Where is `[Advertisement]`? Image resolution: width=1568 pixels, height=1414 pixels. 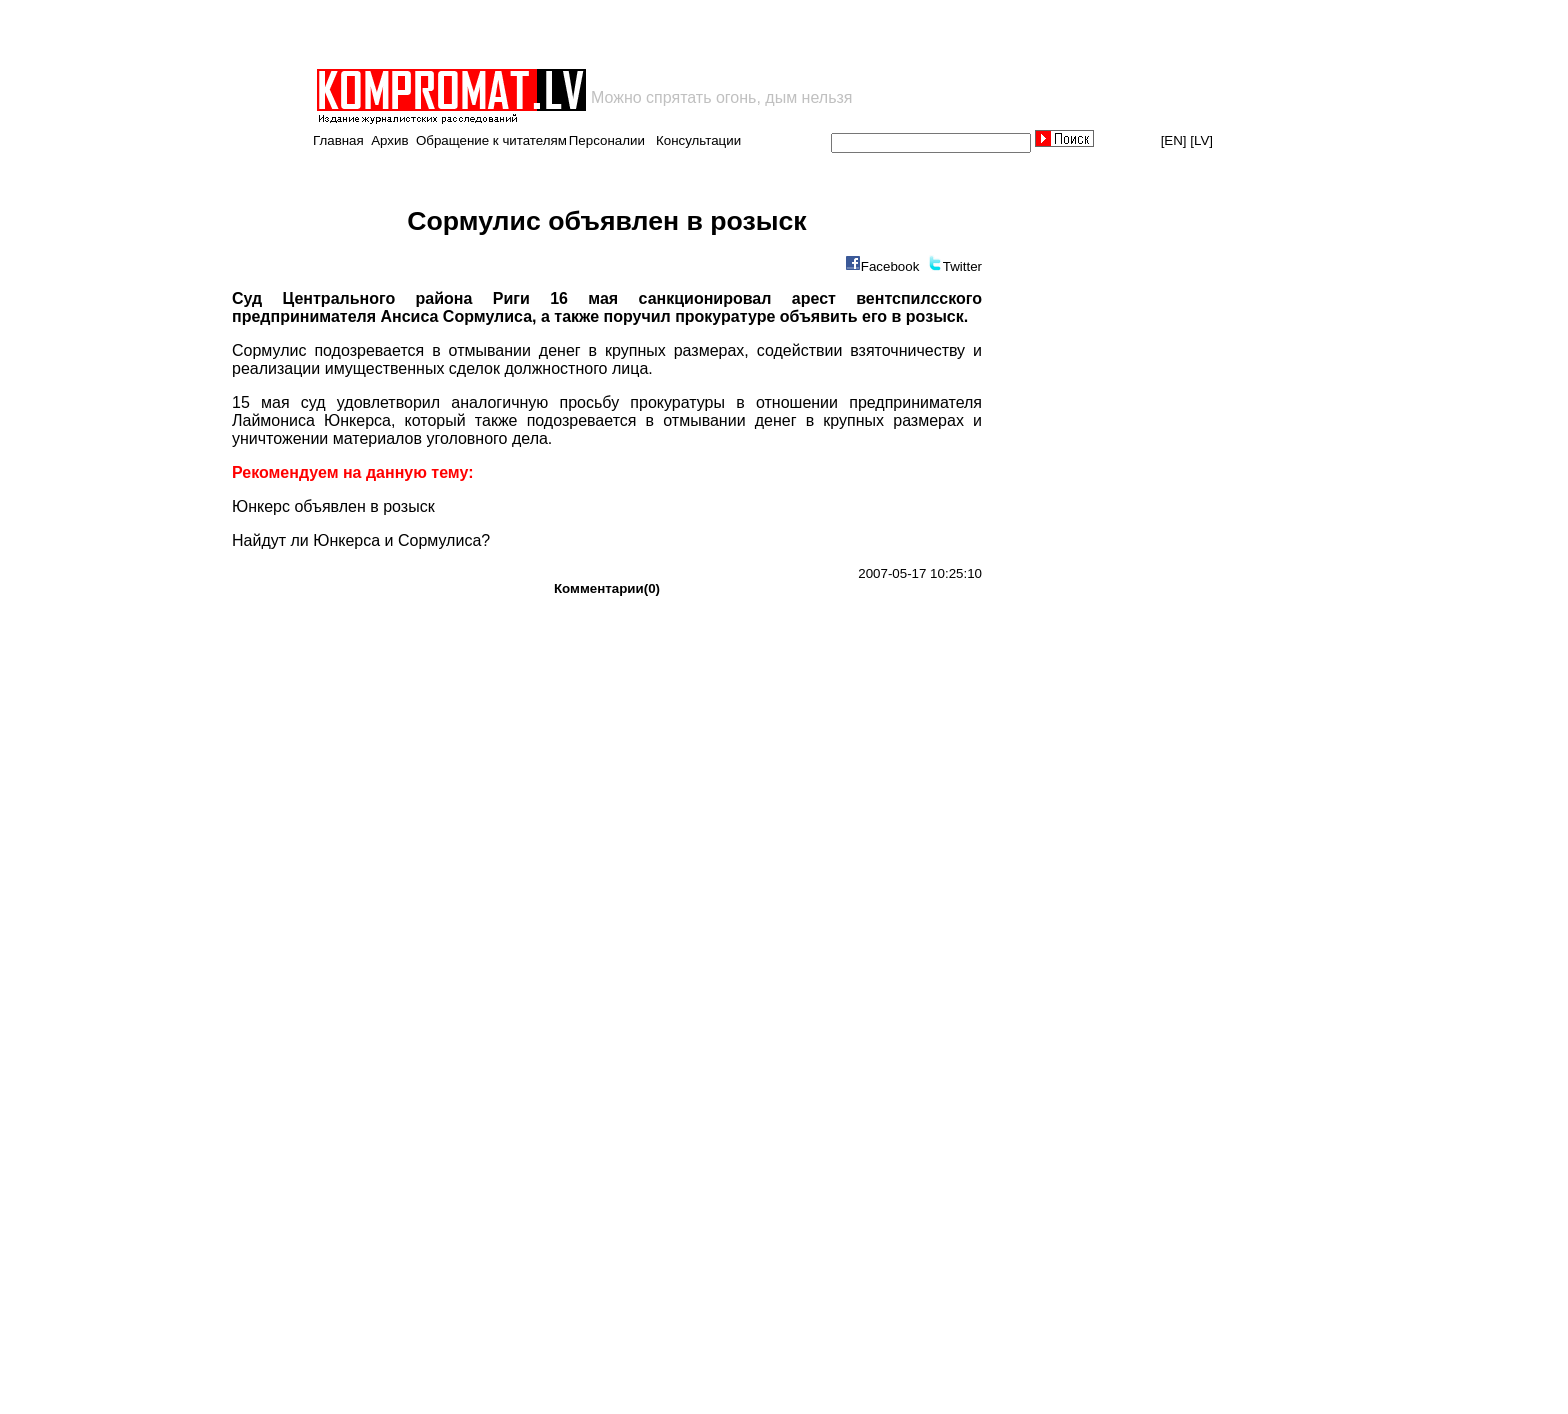 [Advertisement] is located at coordinates (548, 34).